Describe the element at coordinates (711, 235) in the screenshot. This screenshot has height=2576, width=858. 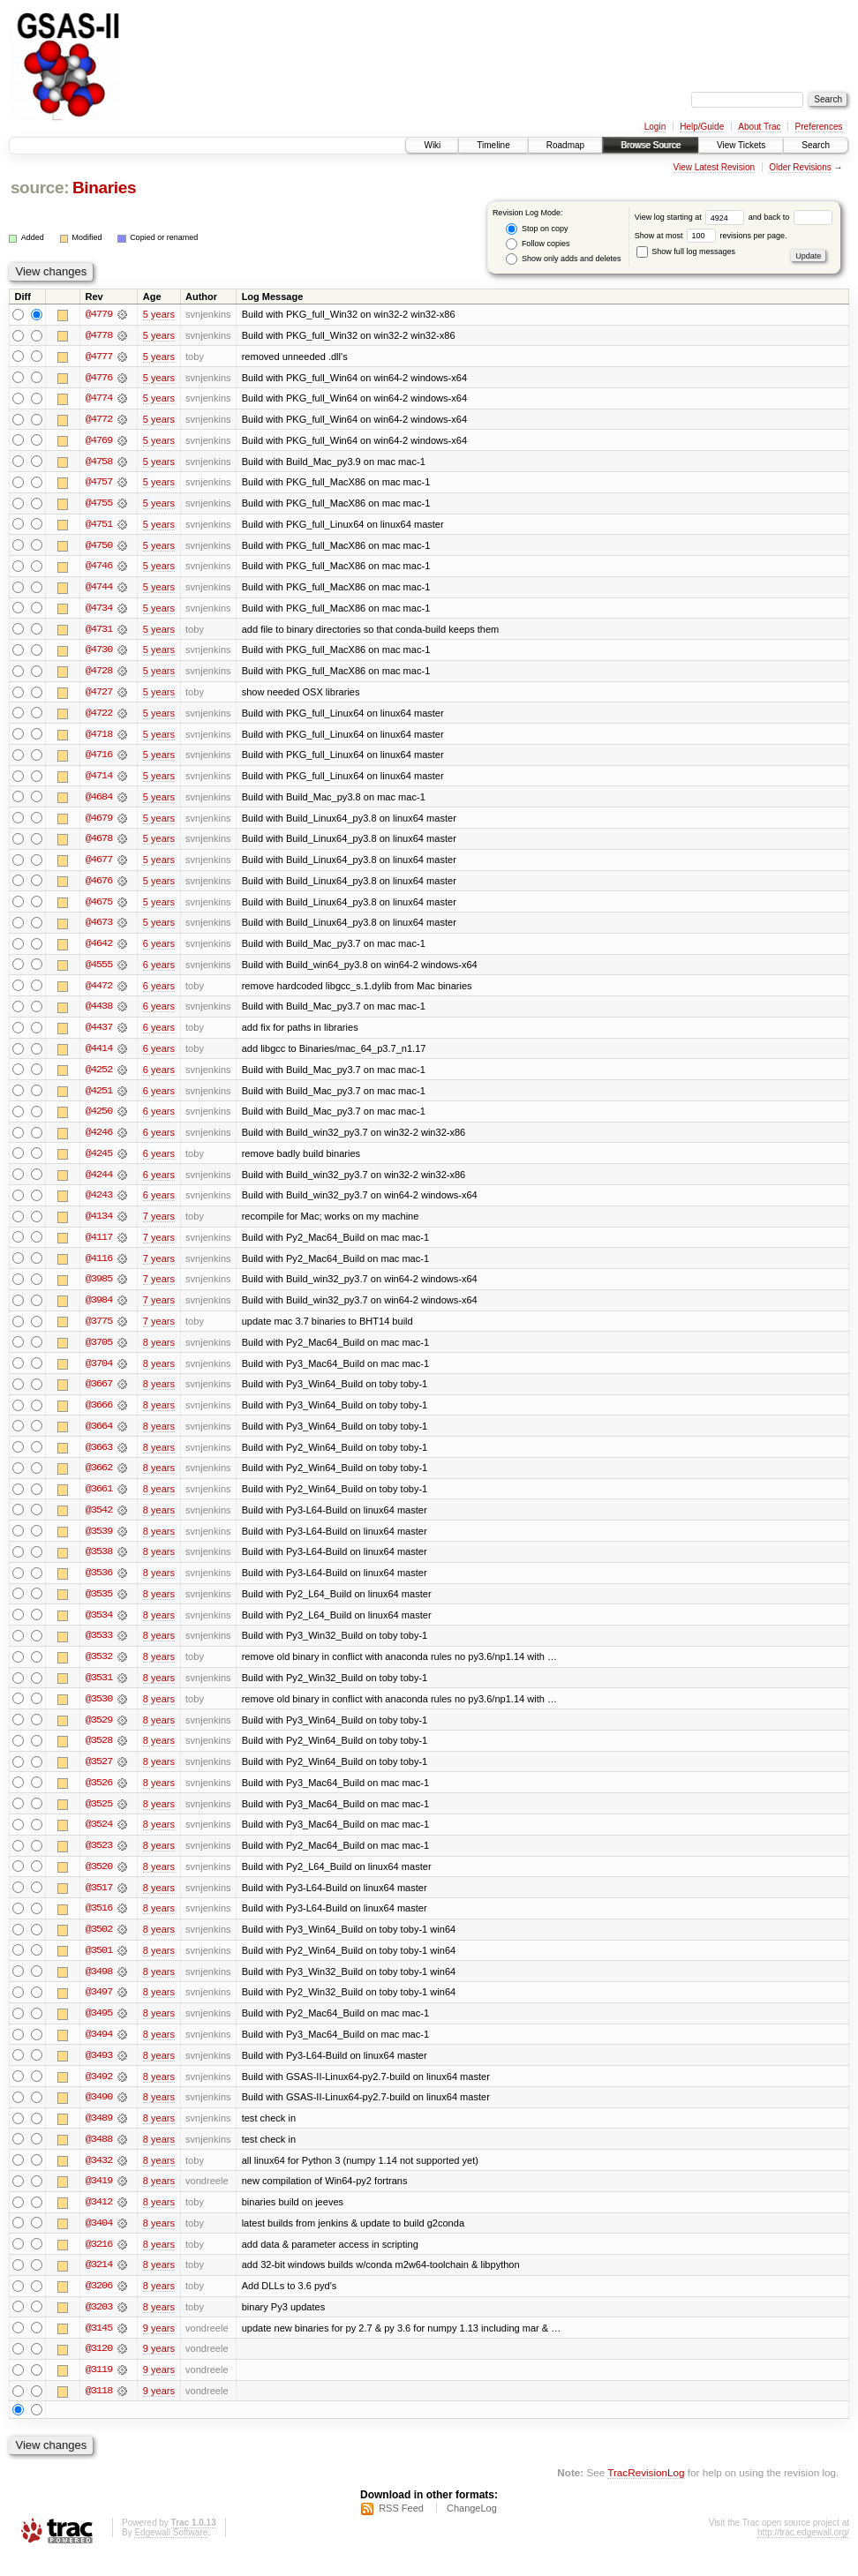
I see `Show at most revisions per page.` at that location.